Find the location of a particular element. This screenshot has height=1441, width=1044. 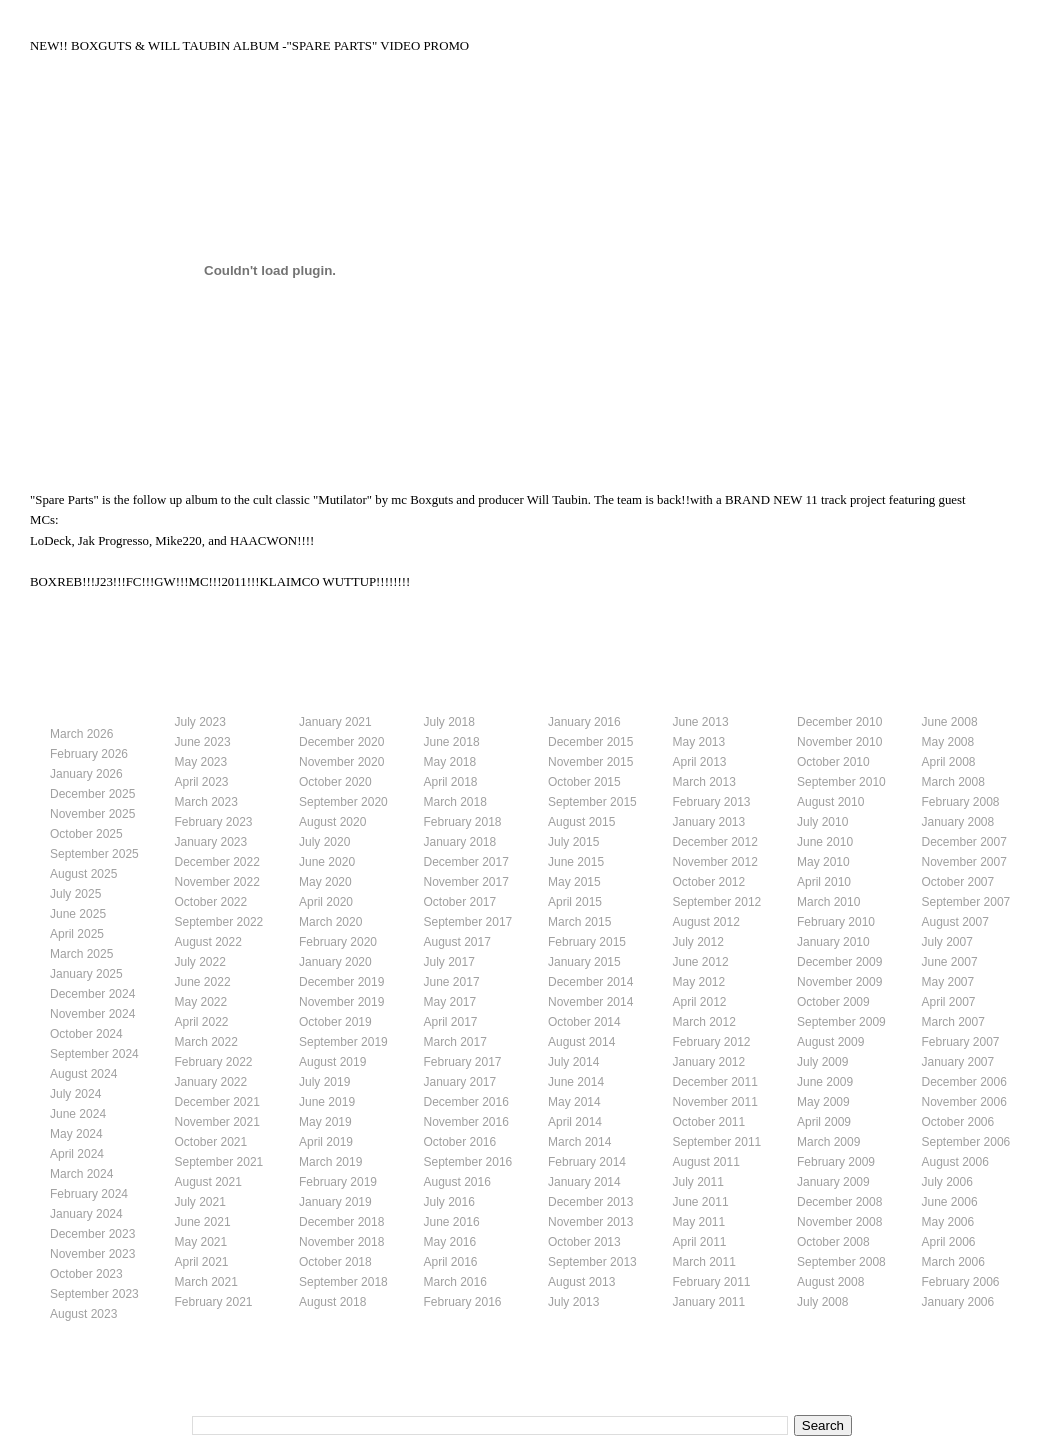

February 2006 is located at coordinates (961, 1282).